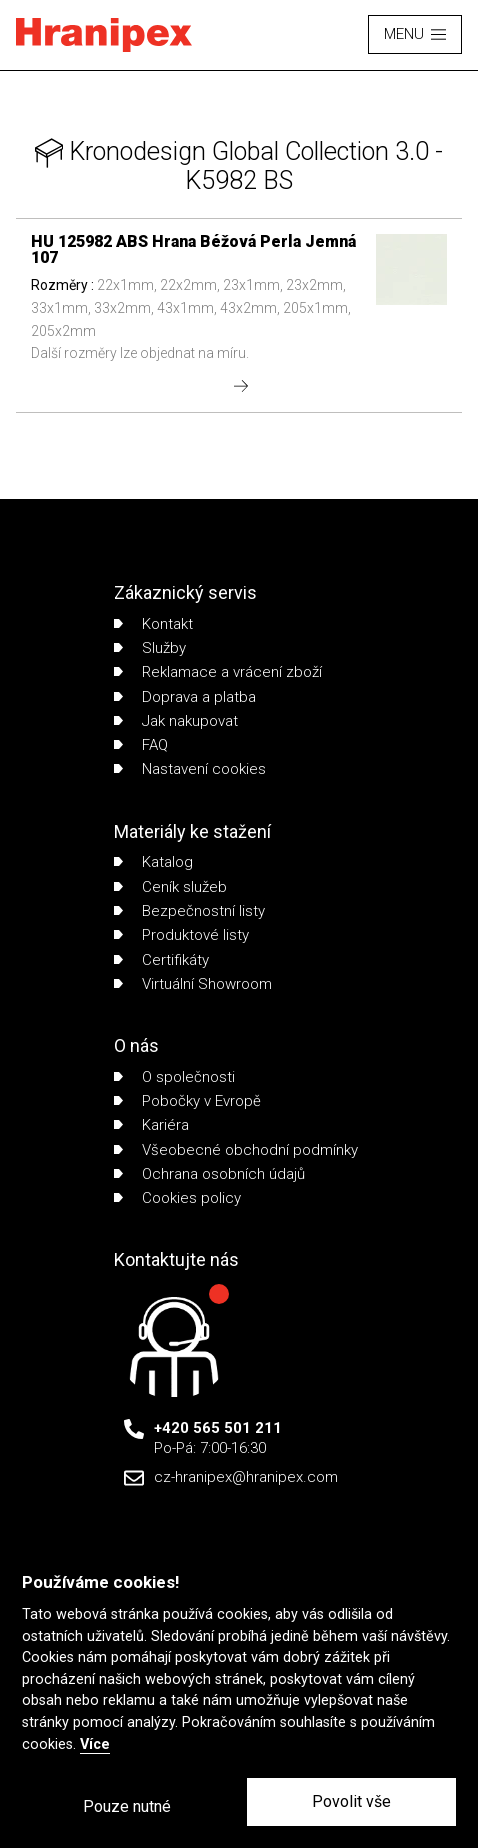 The height and width of the screenshot is (1848, 478). Describe the element at coordinates (351, 1801) in the screenshot. I see `Povolit vše` at that location.